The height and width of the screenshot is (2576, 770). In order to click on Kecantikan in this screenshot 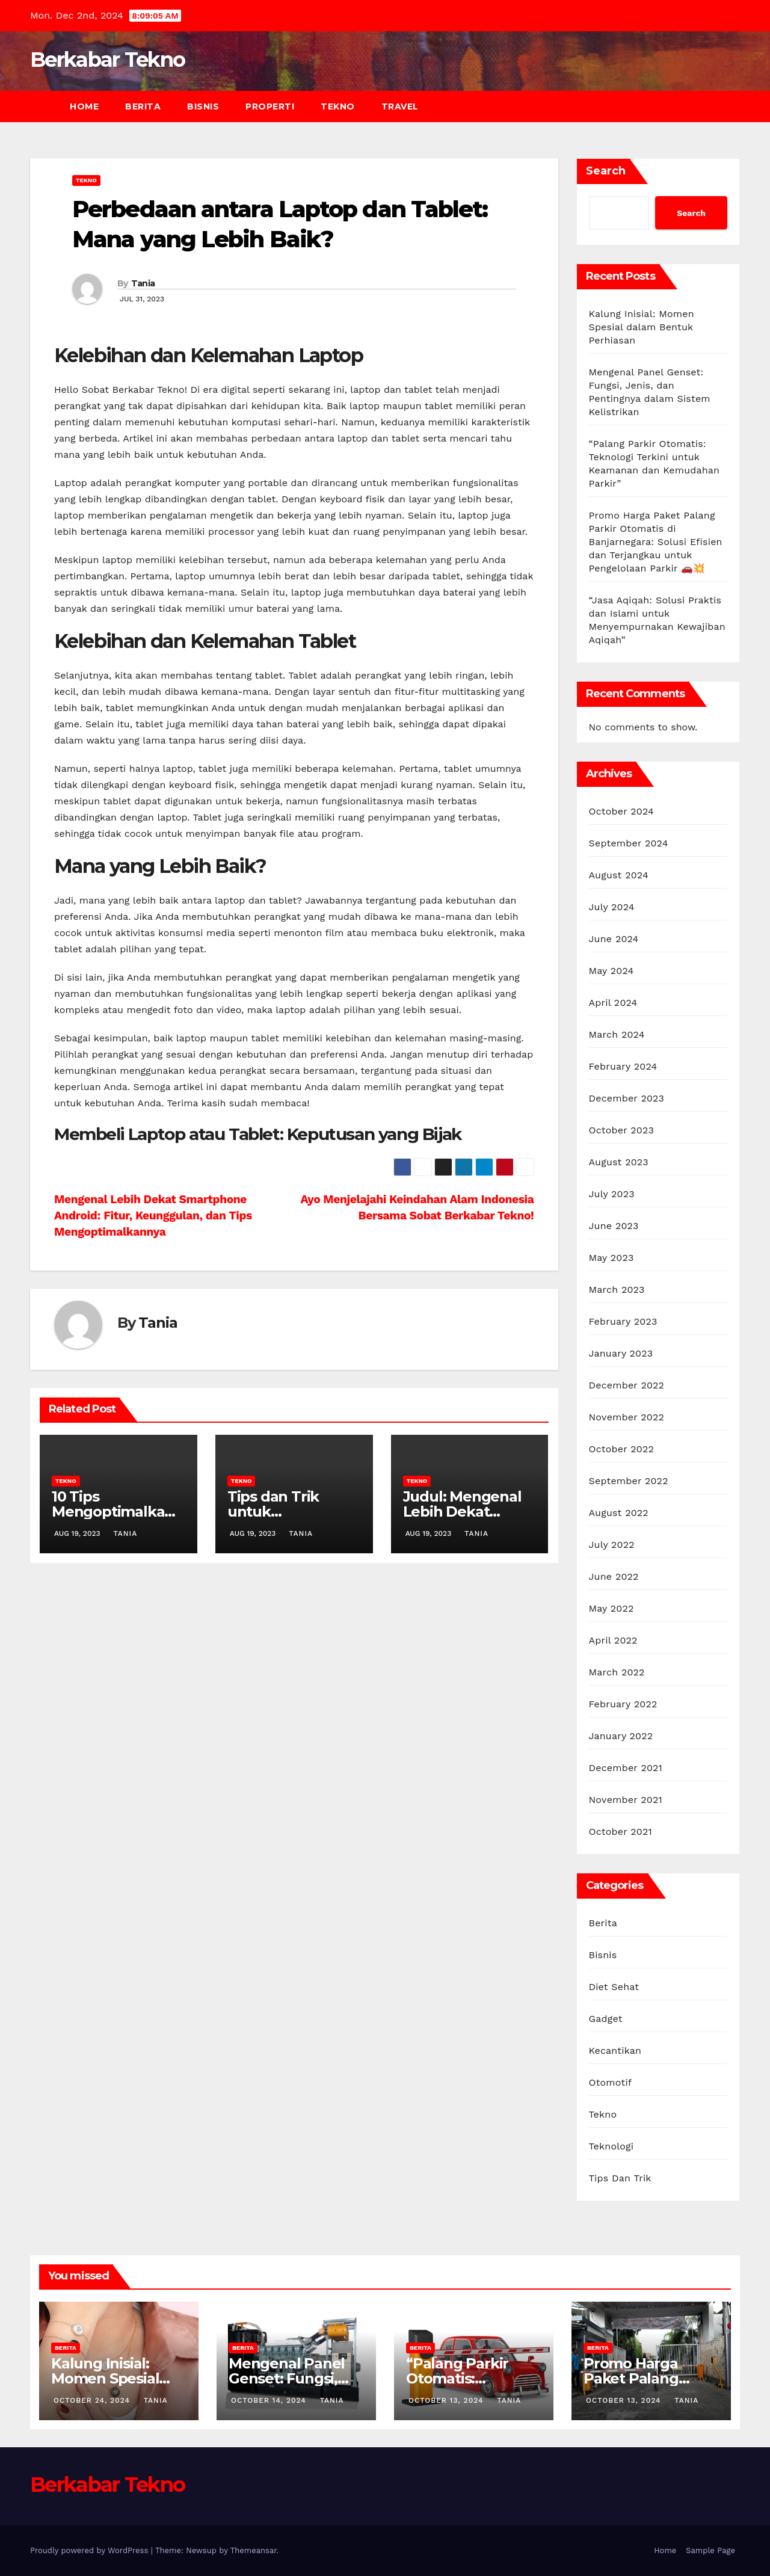, I will do `click(615, 2050)`.